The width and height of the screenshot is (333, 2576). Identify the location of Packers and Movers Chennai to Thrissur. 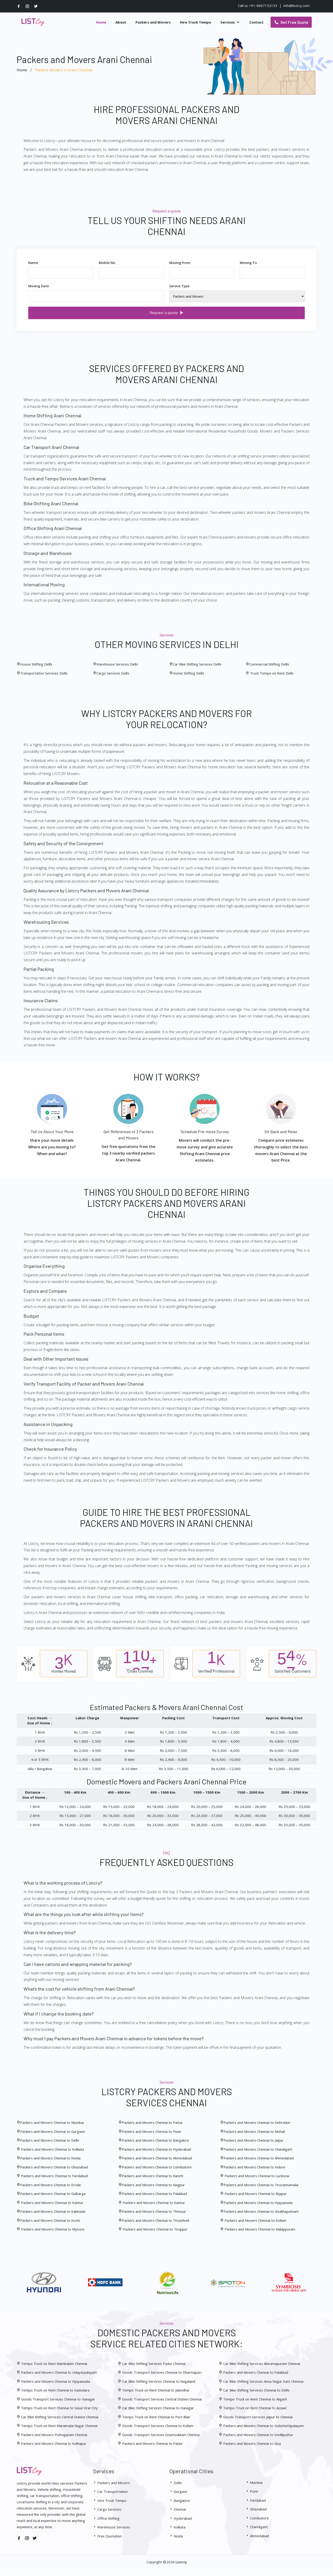
(154, 2212).